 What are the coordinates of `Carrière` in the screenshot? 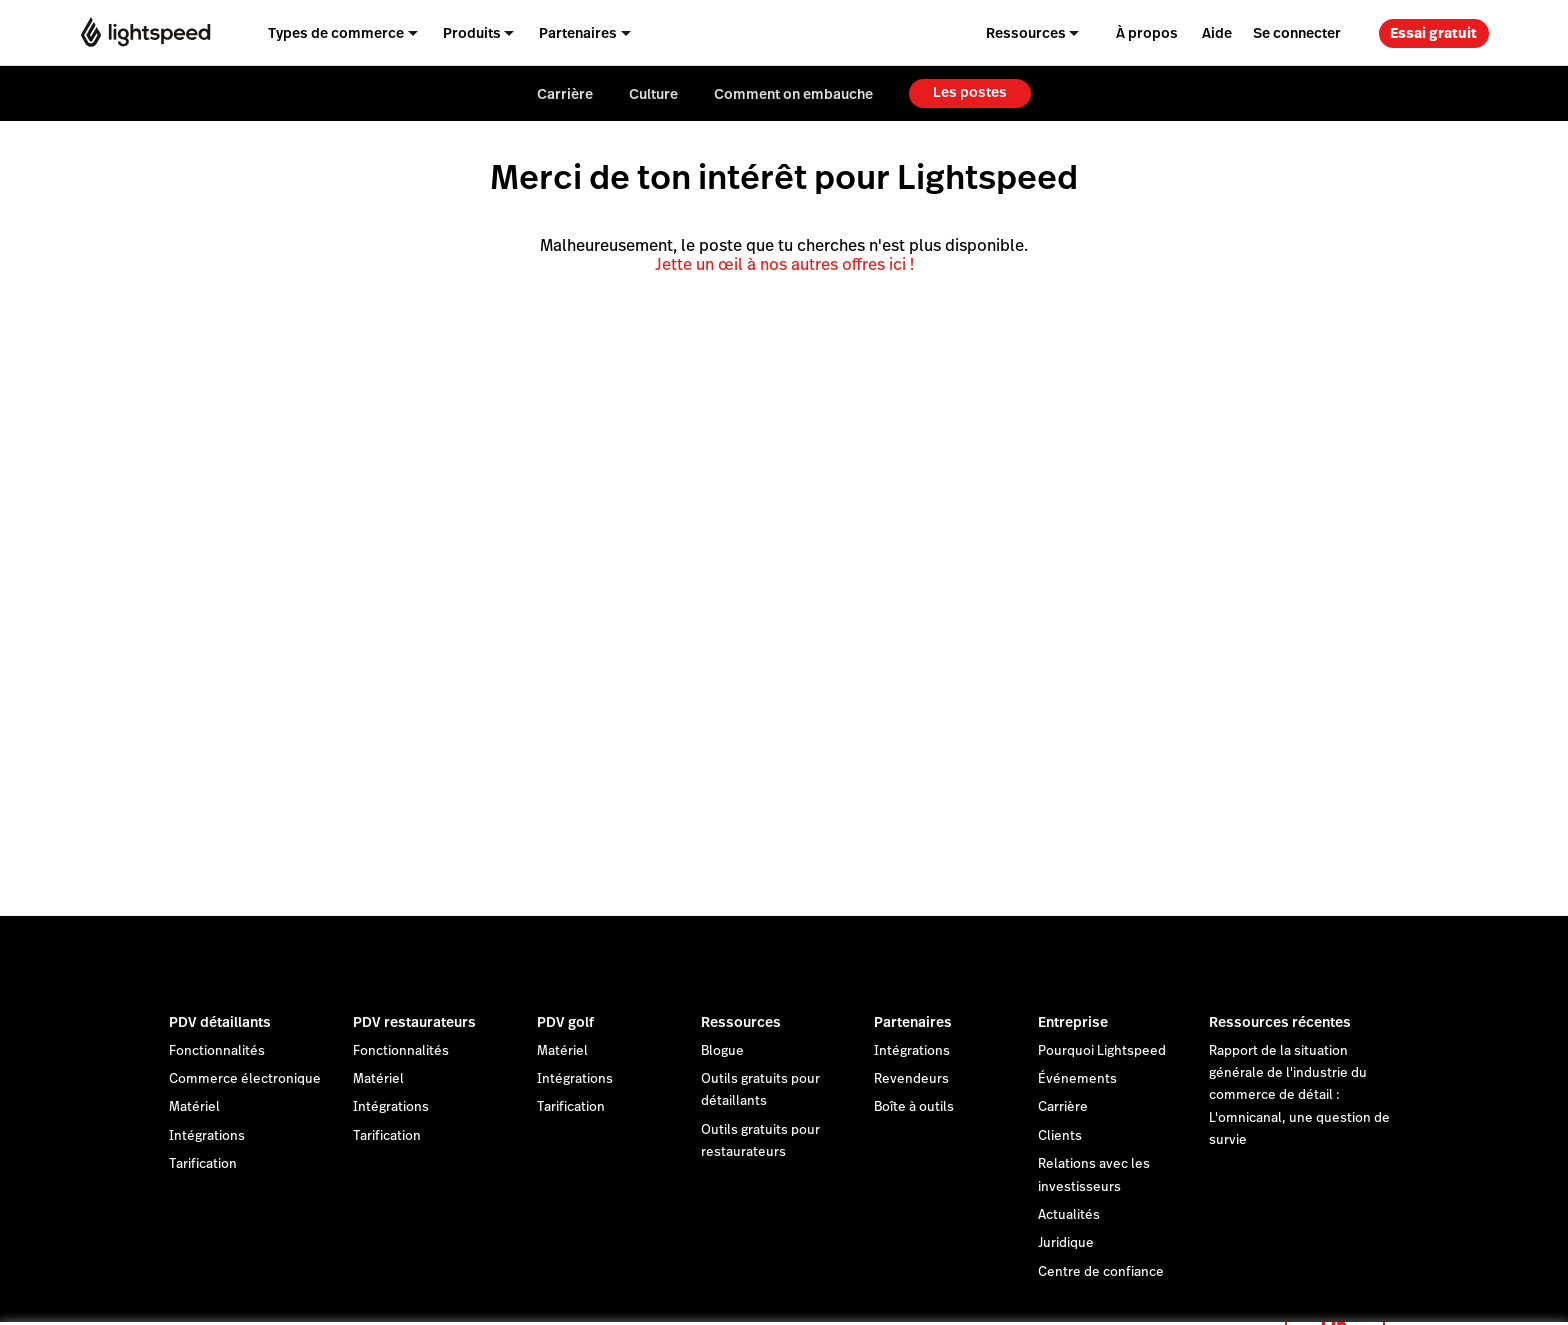 It's located at (1063, 1107).